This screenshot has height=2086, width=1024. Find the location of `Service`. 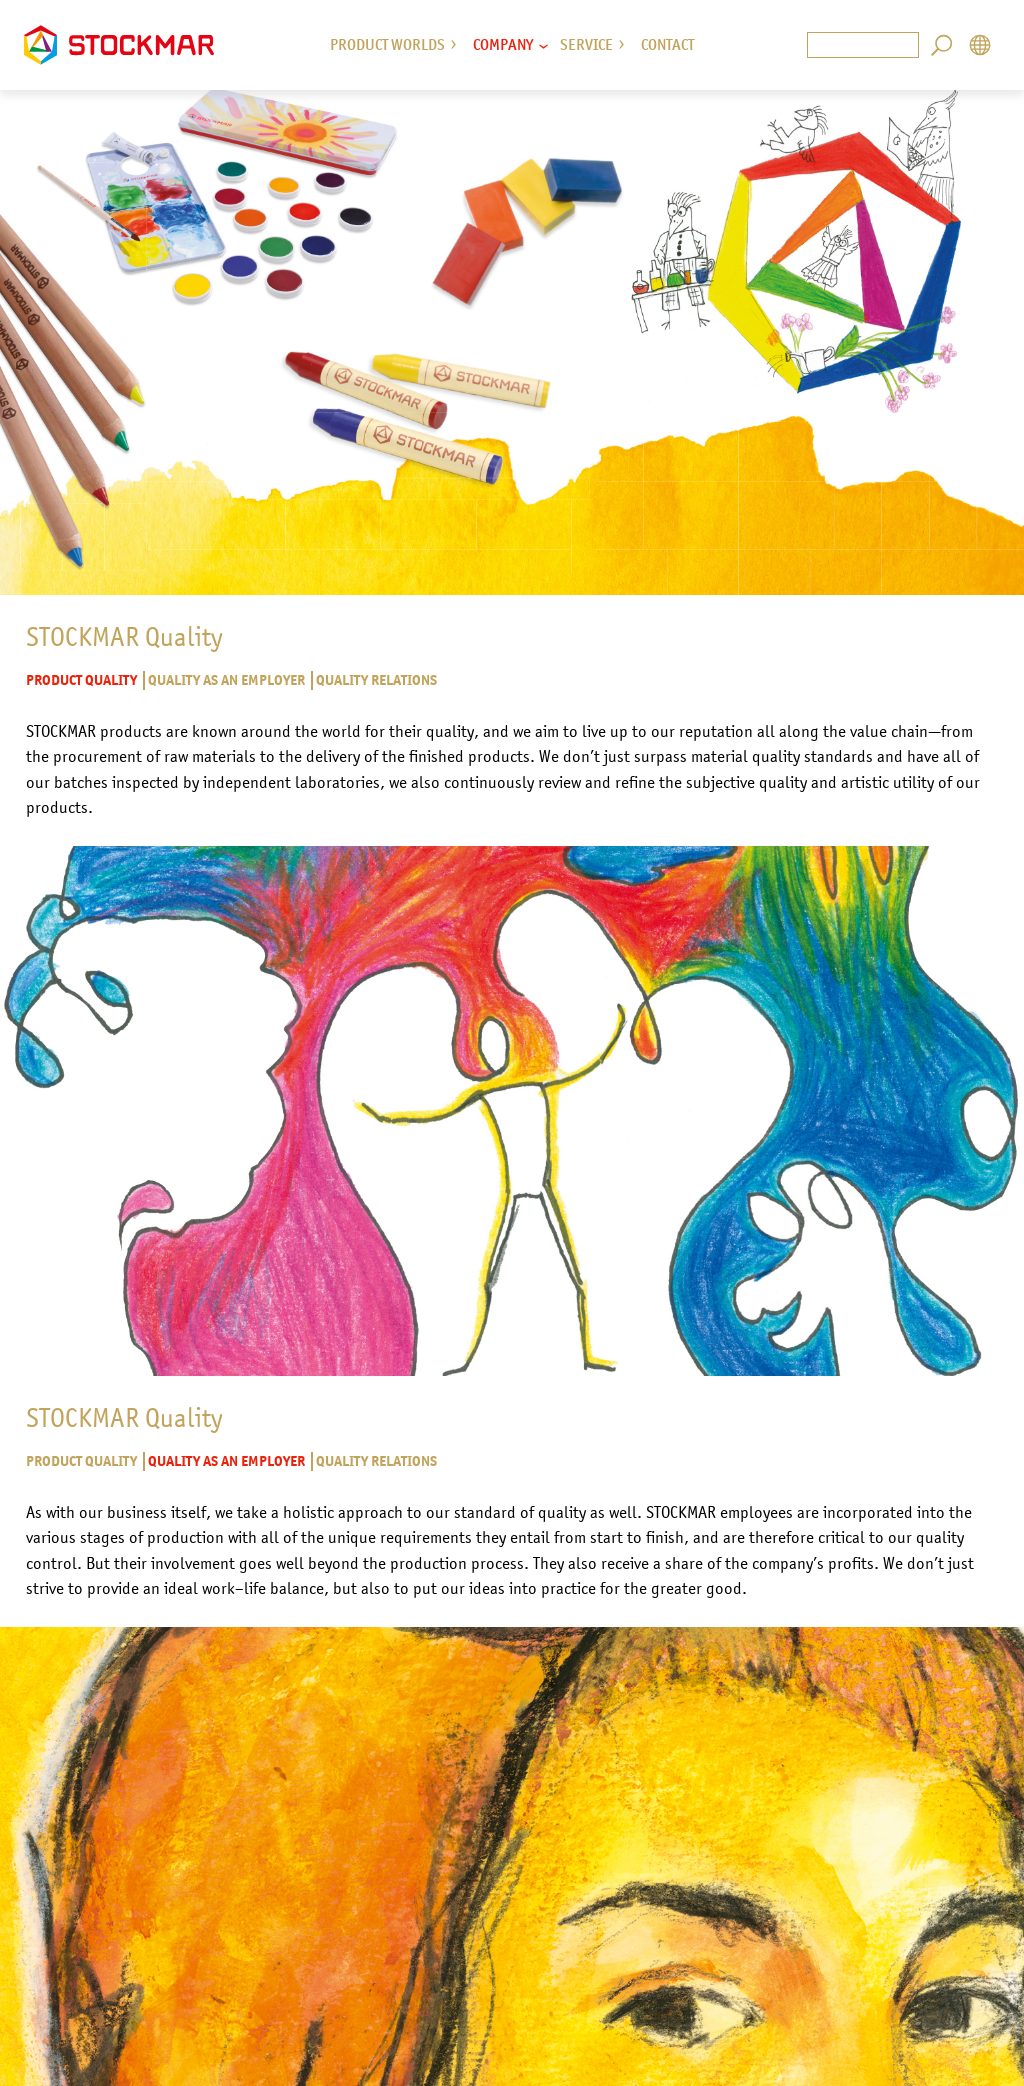

Service is located at coordinates (586, 45).